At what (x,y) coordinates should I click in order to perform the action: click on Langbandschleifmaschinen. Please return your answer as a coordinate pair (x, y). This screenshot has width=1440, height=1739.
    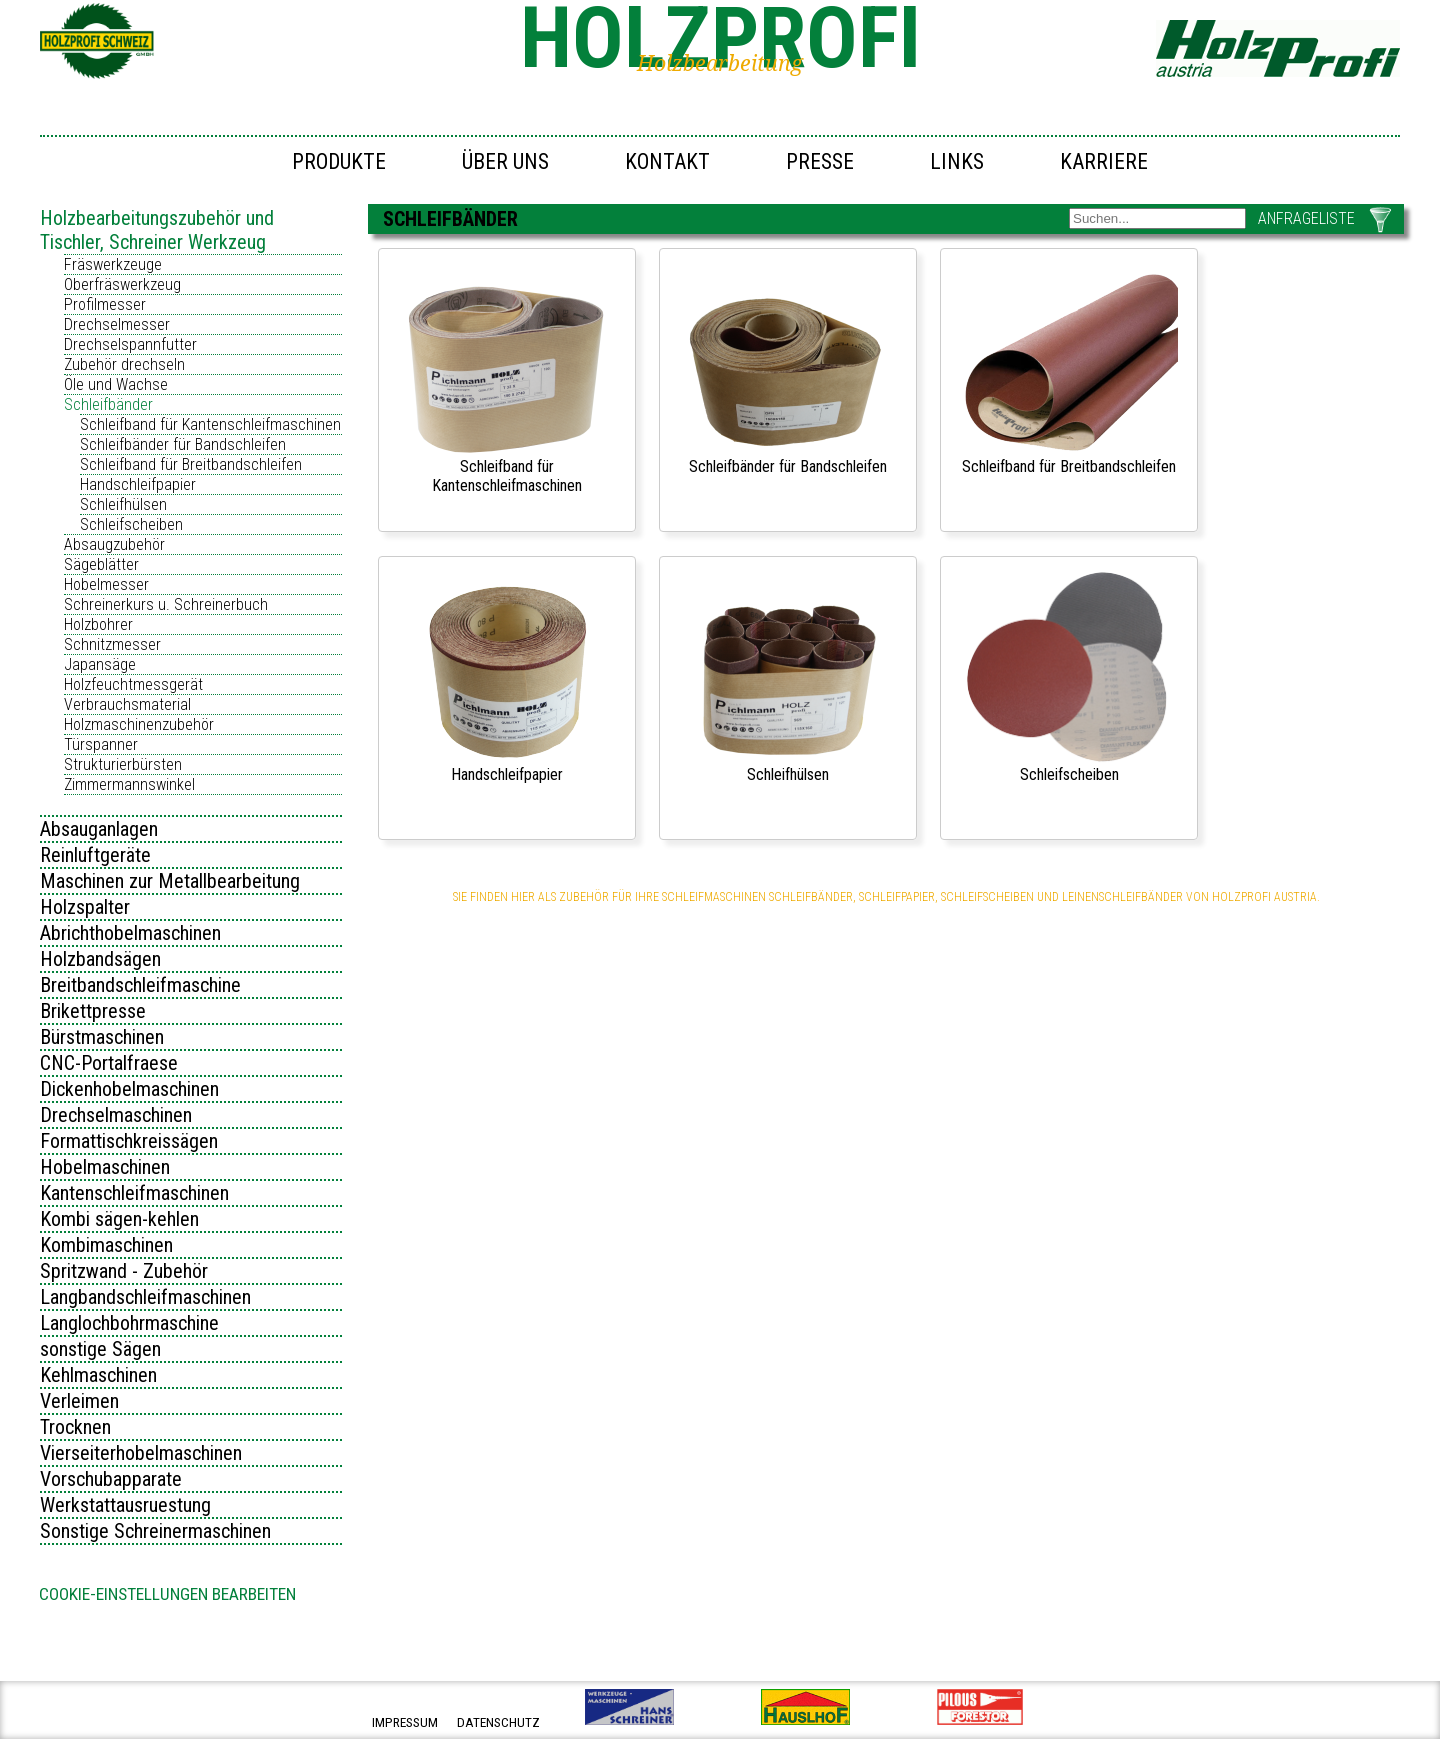
    Looking at the image, I should click on (145, 1297).